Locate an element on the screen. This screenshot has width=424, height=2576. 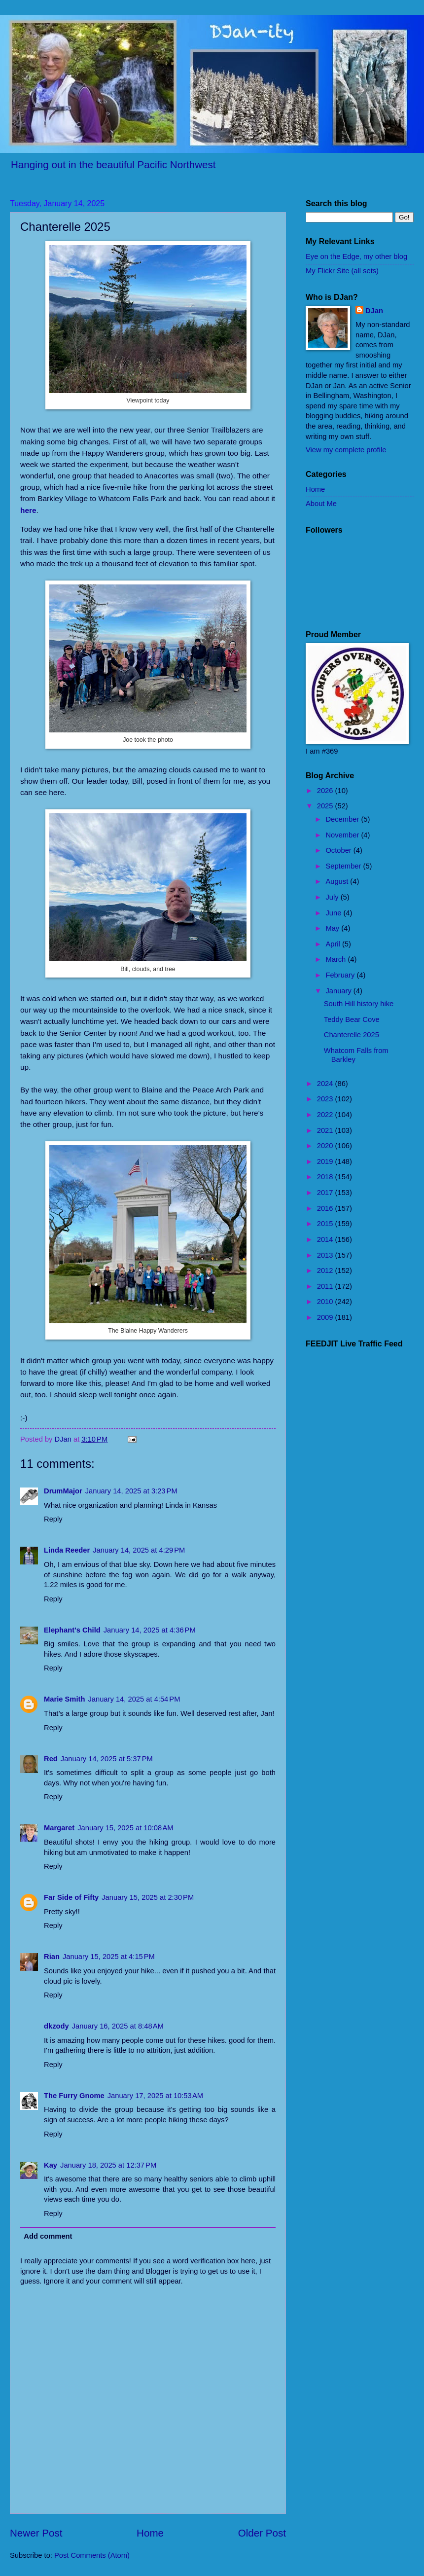
Post Comments (Atom) is located at coordinates (92, 2555).